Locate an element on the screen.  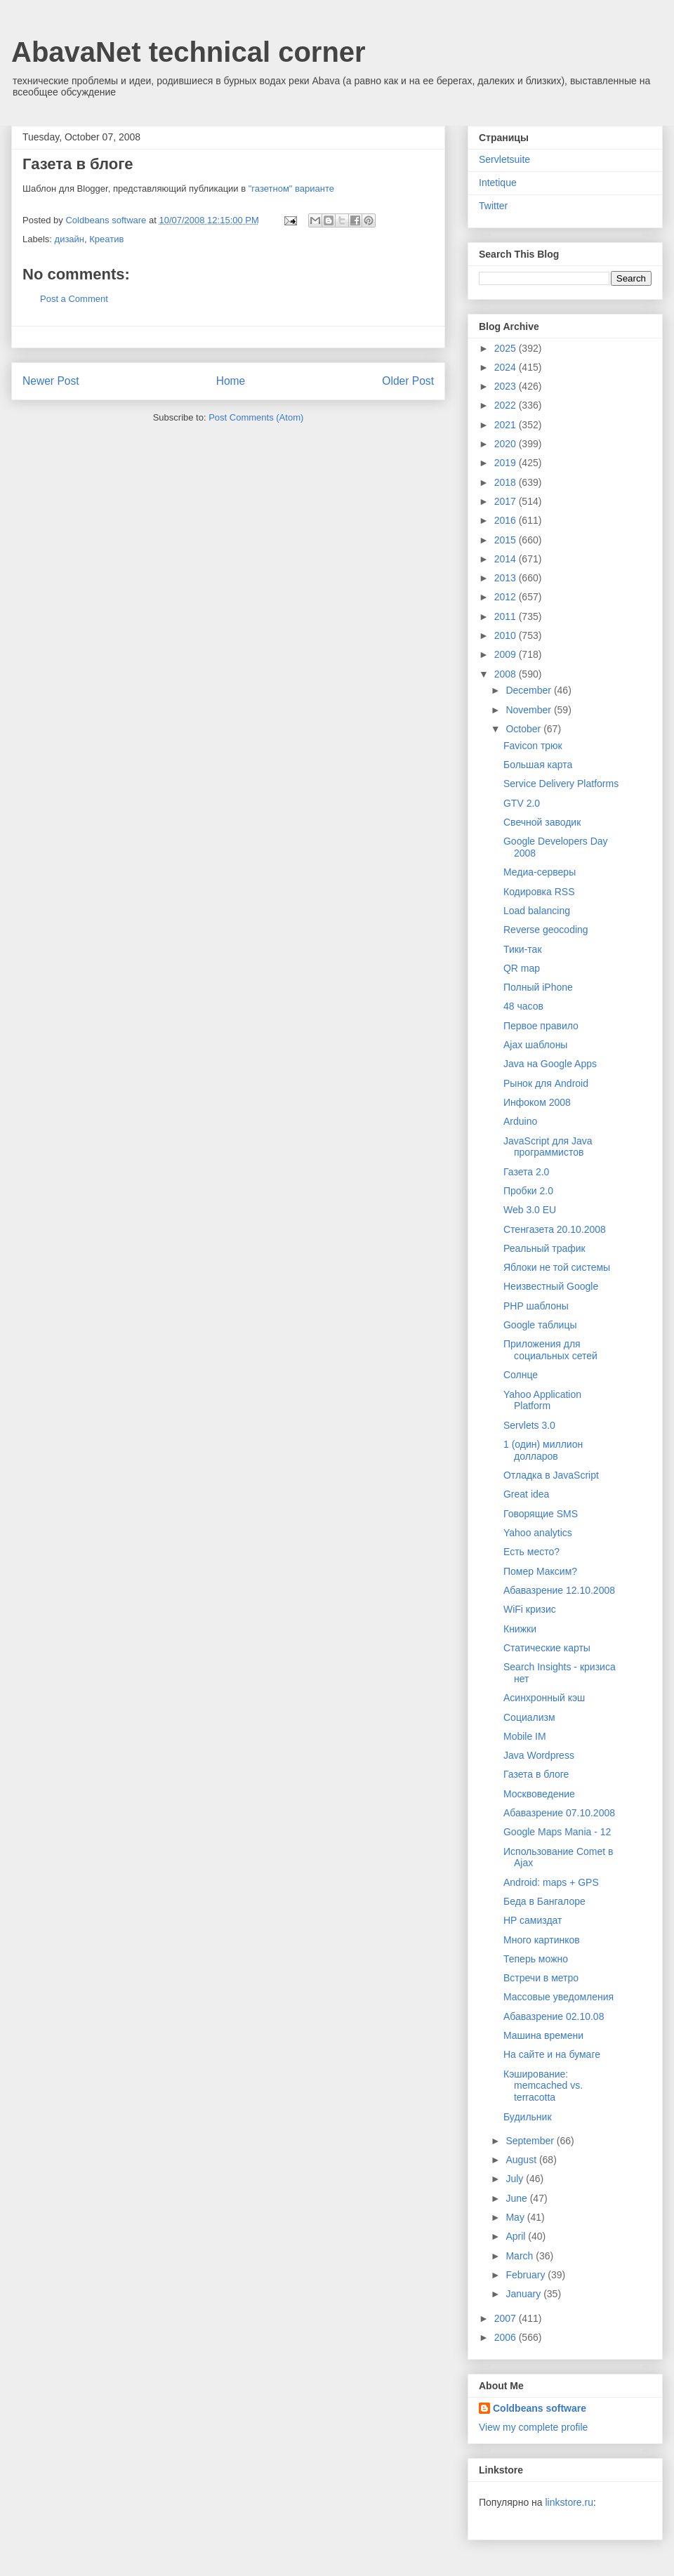
Стенгазета 20.10.2008 is located at coordinates (554, 1229).